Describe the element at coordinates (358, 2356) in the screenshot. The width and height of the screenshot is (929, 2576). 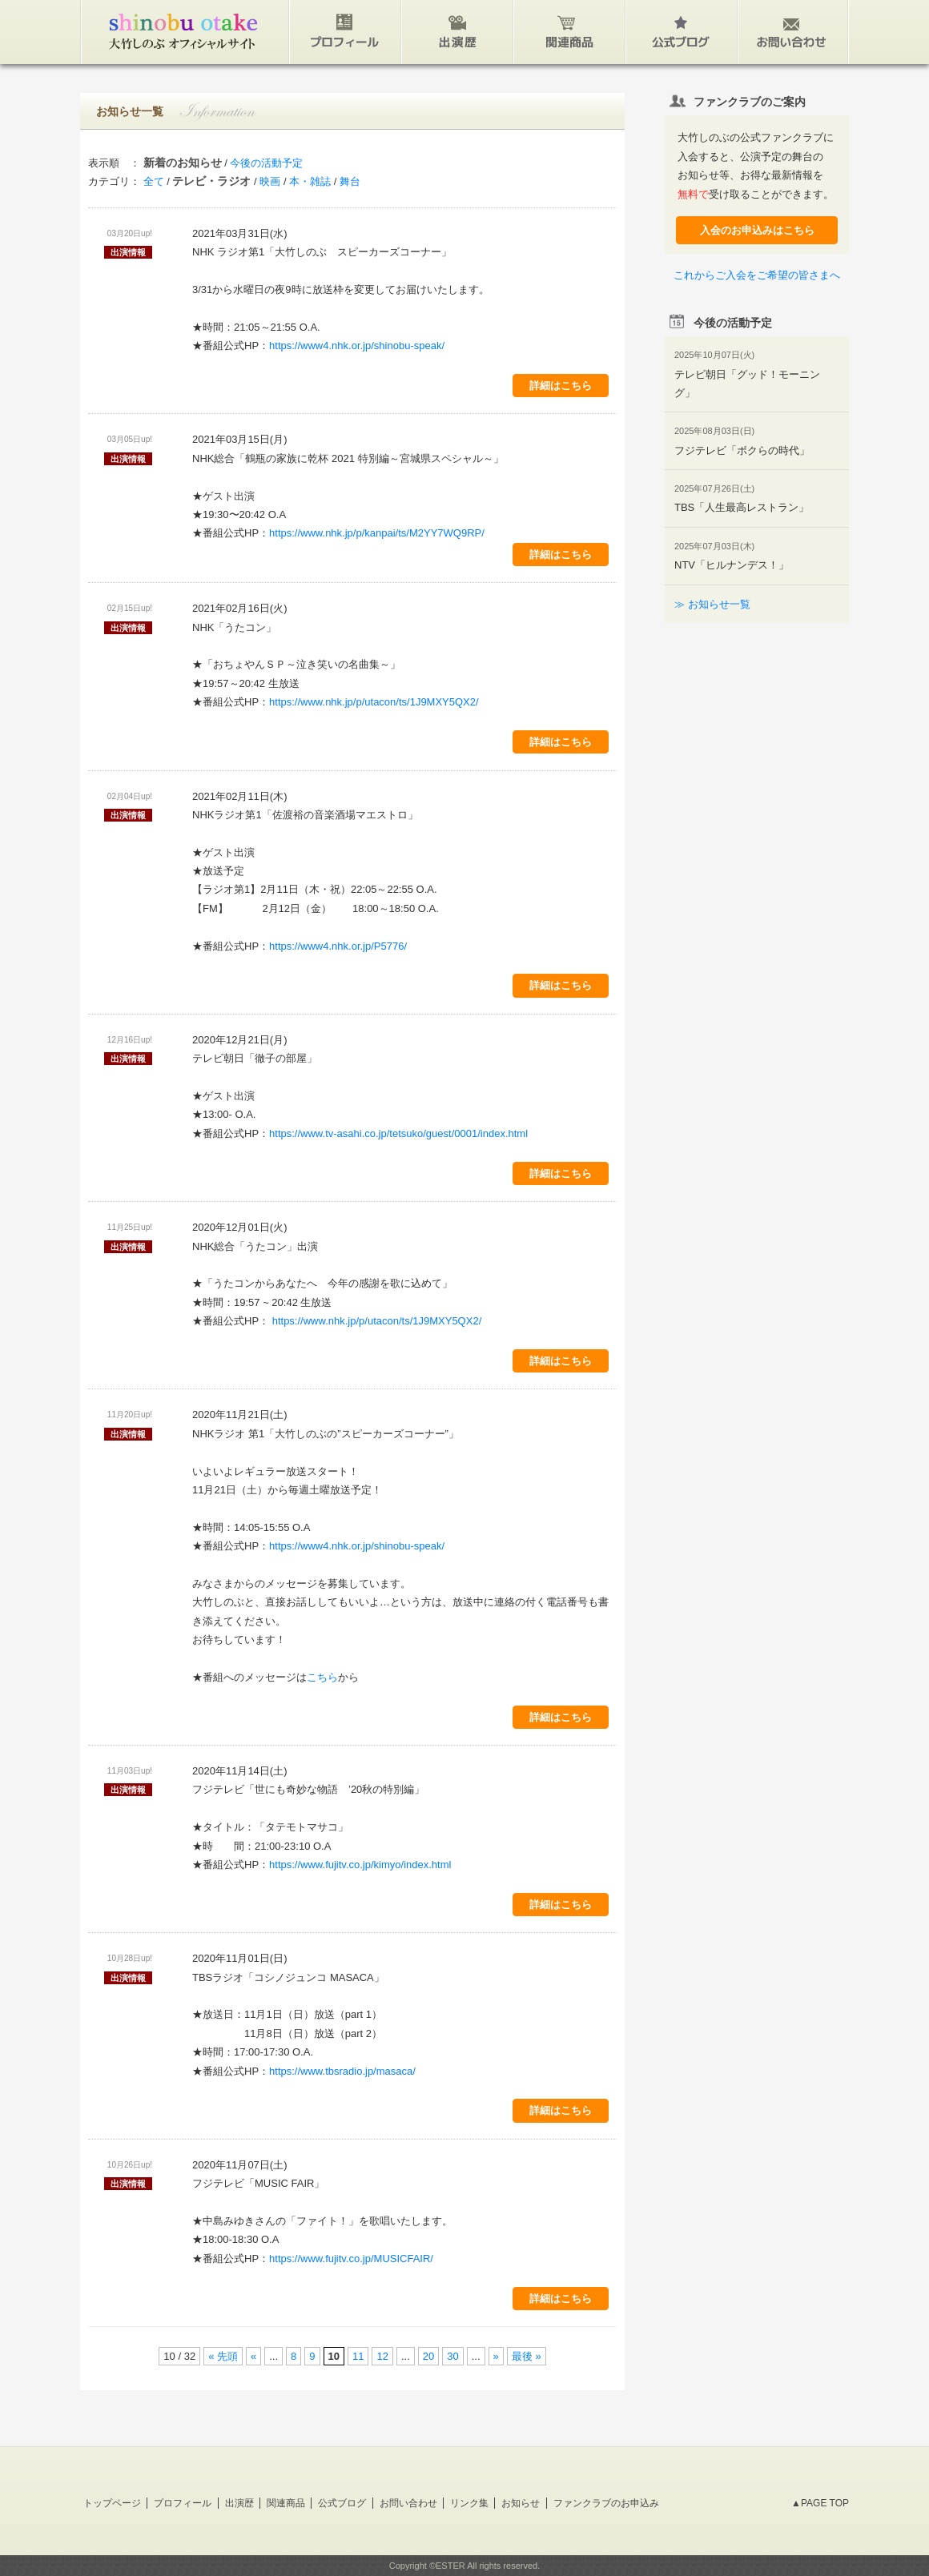
I see `11` at that location.